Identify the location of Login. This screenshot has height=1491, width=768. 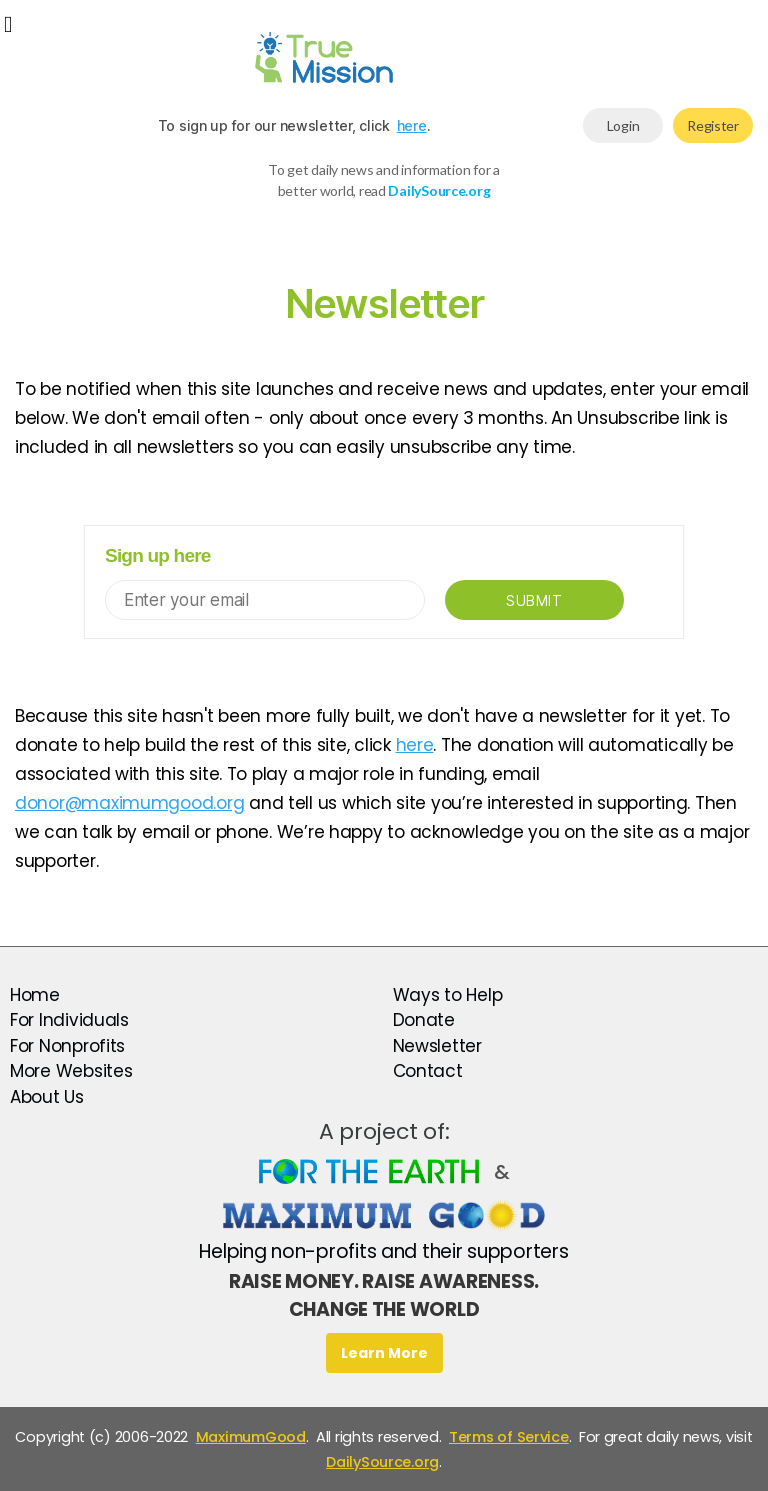
(623, 125).